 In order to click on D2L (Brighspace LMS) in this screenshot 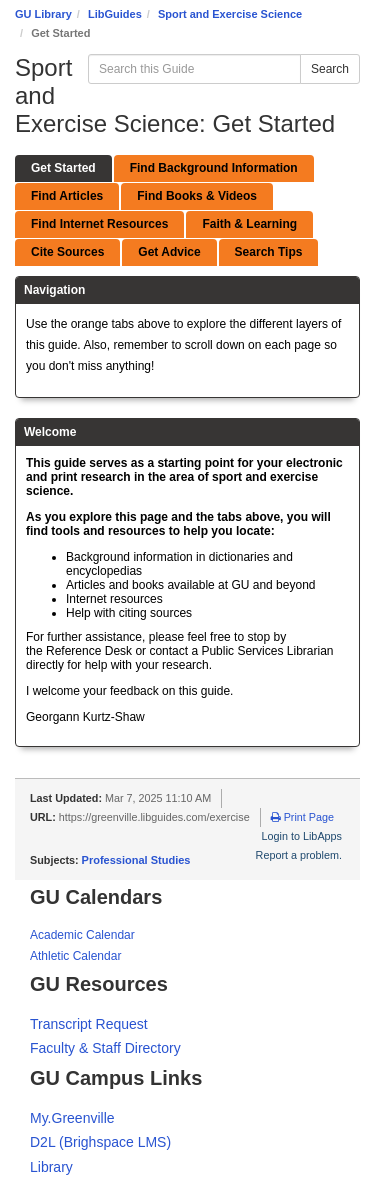, I will do `click(100, 1142)`.